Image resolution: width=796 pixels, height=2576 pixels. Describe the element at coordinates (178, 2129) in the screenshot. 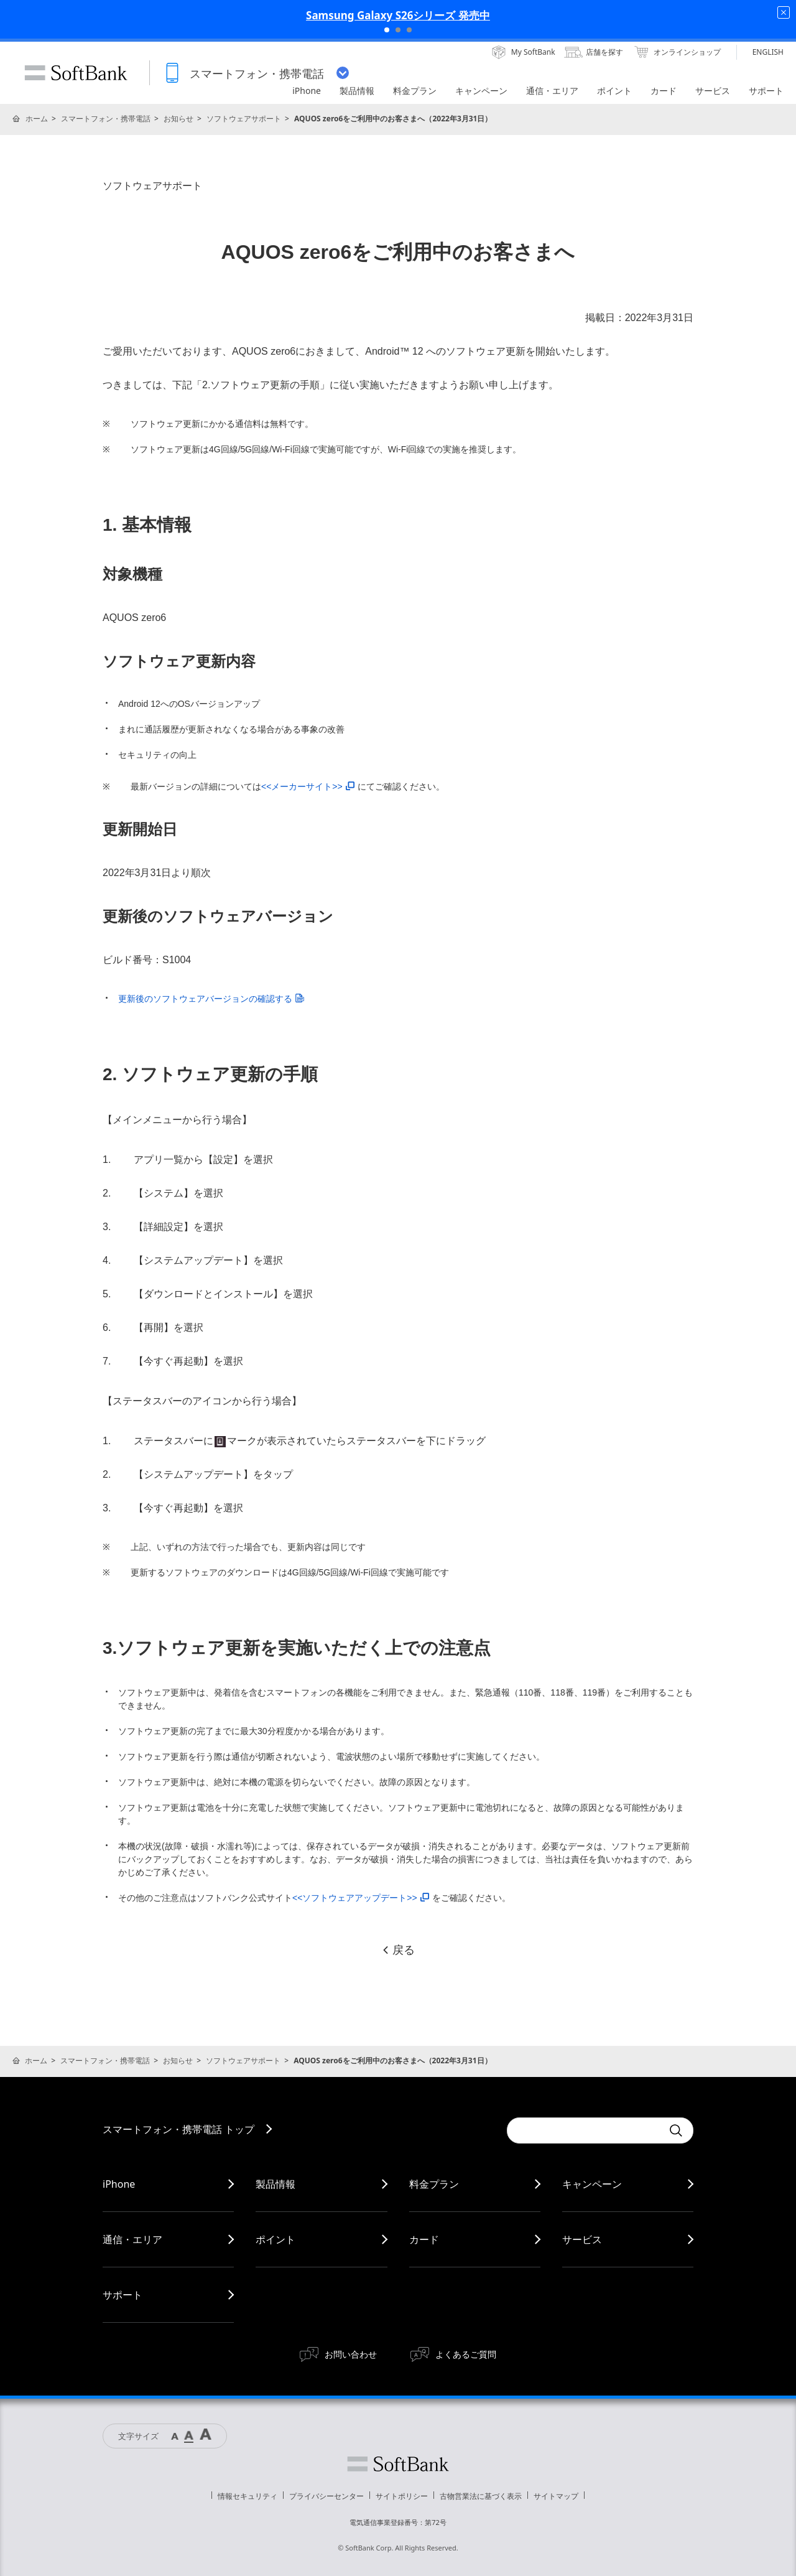

I see `スマートフォン・携帯電話 トップ` at that location.